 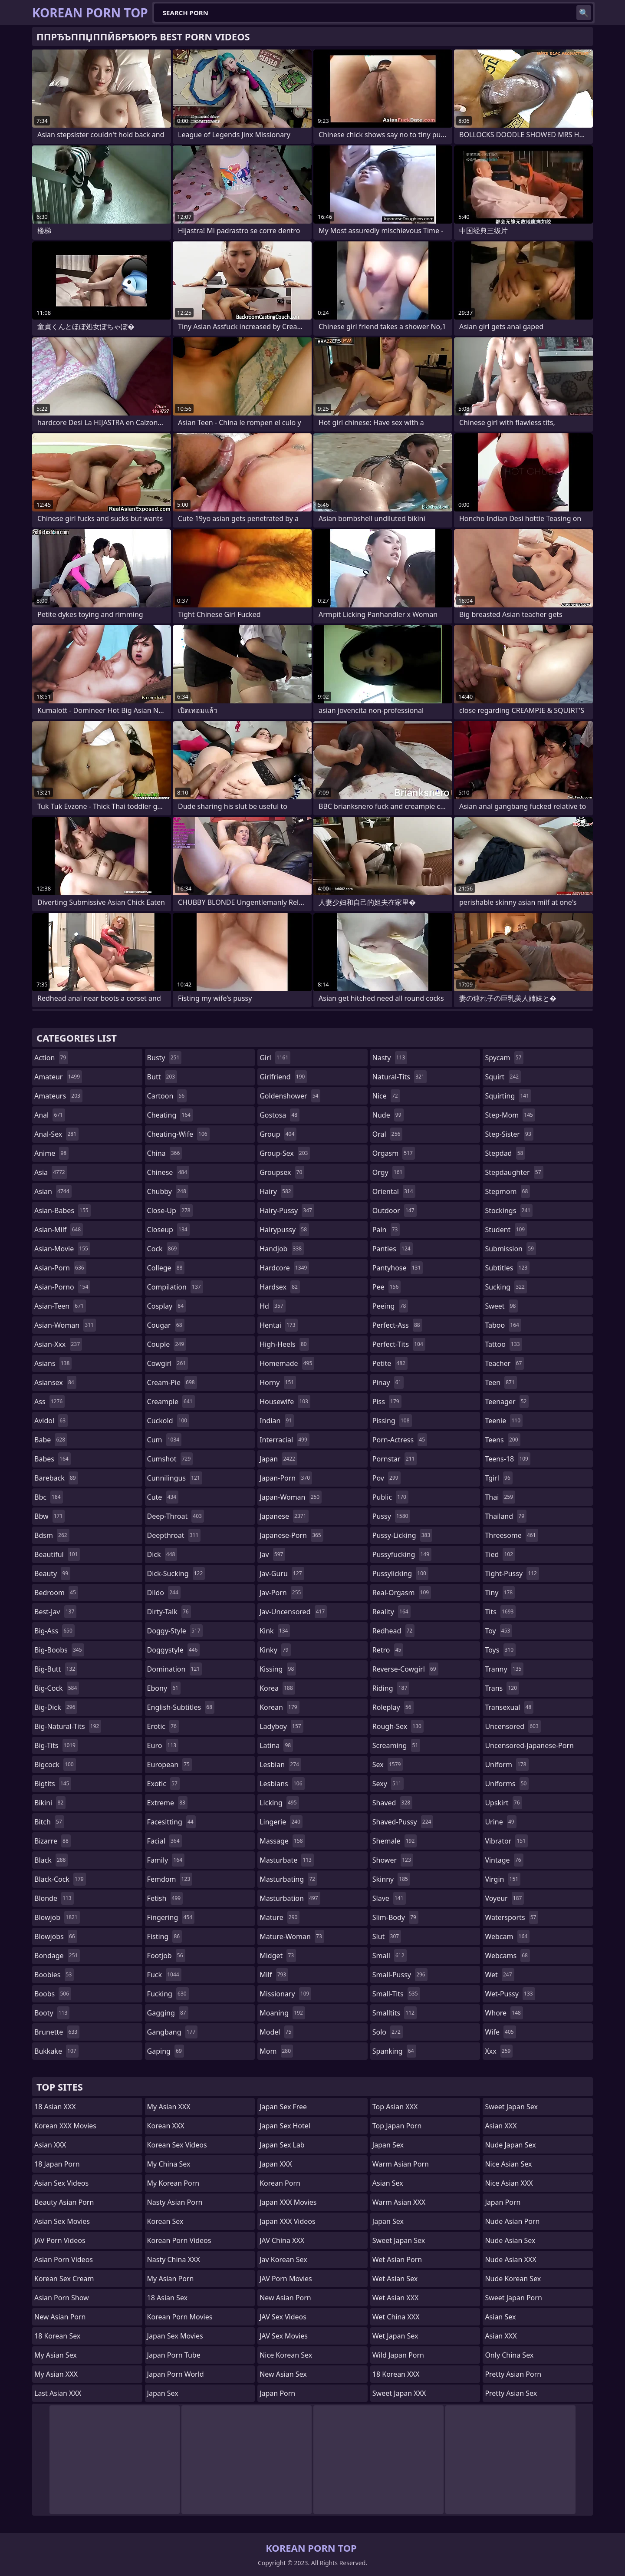 What do you see at coordinates (278, 1325) in the screenshot?
I see `hentai` at bounding box center [278, 1325].